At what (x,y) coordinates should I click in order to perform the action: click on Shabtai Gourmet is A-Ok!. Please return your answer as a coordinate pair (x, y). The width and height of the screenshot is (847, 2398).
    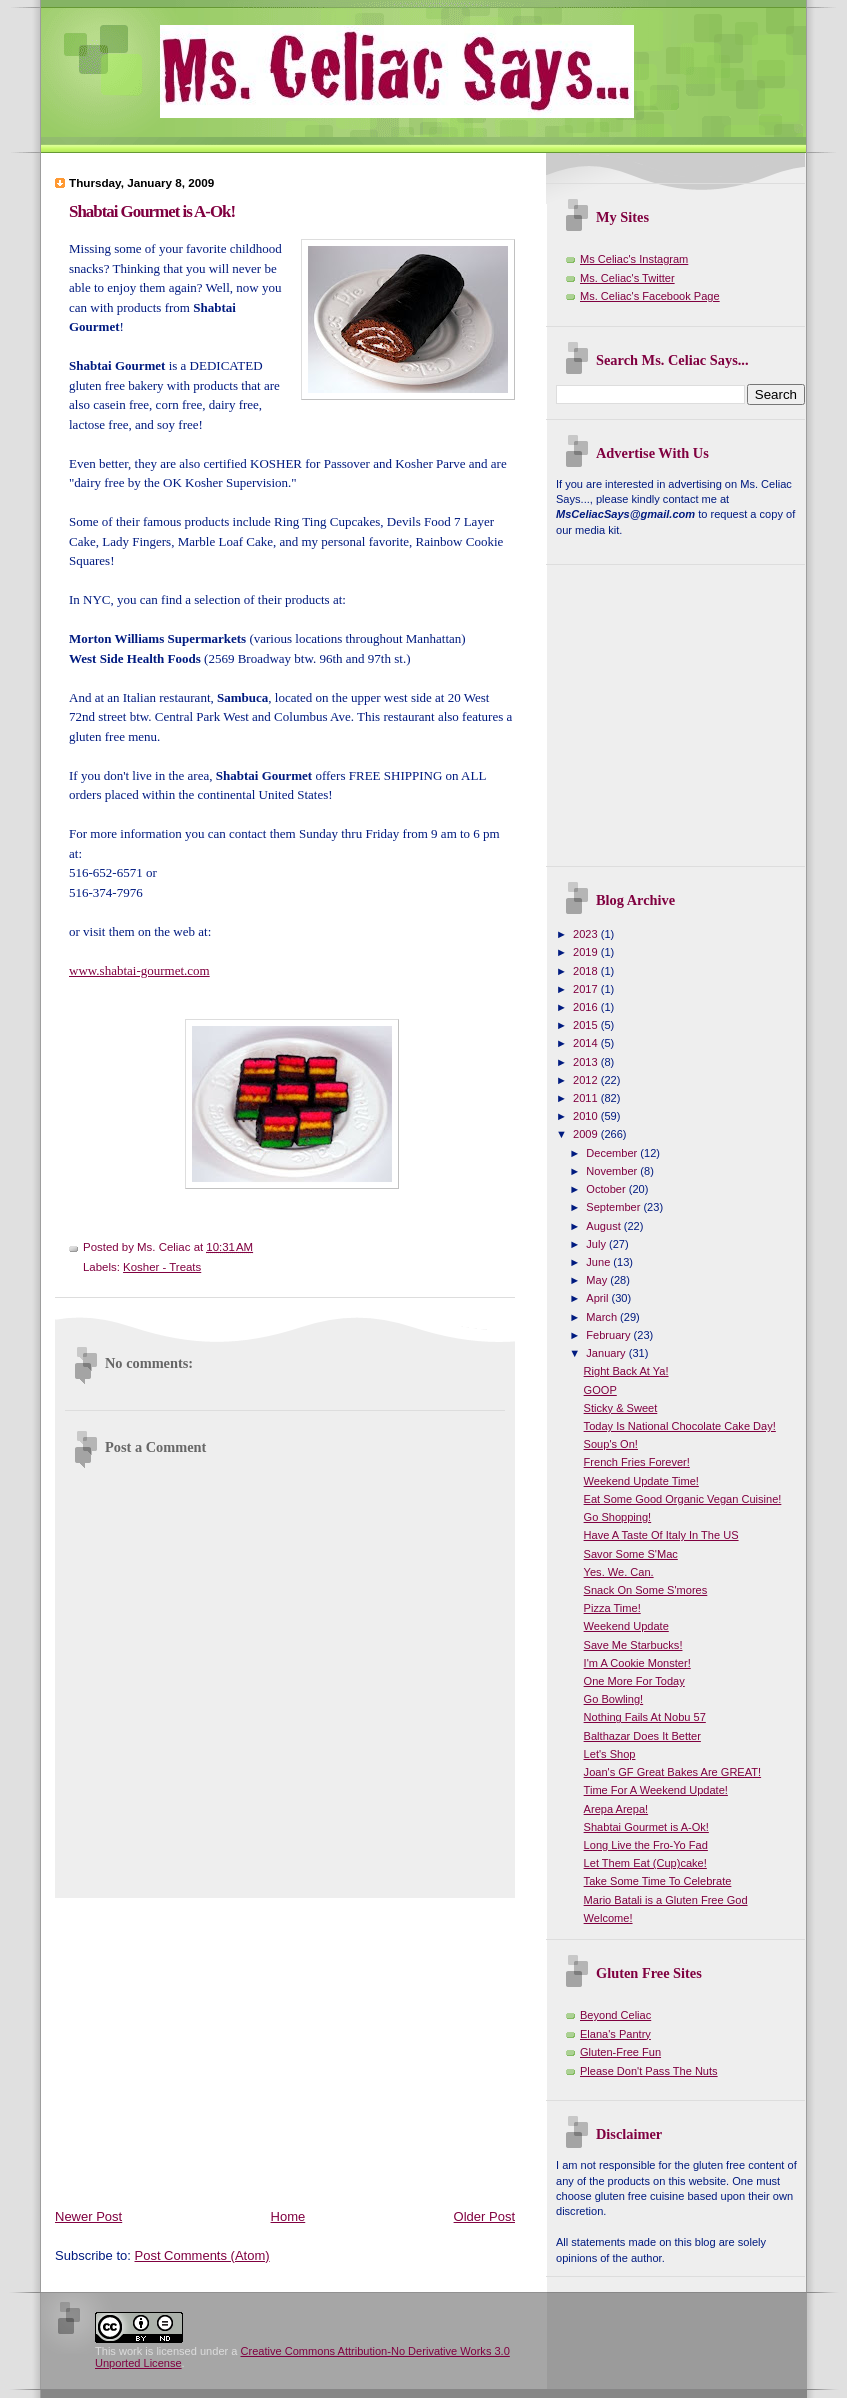
    Looking at the image, I should click on (152, 211).